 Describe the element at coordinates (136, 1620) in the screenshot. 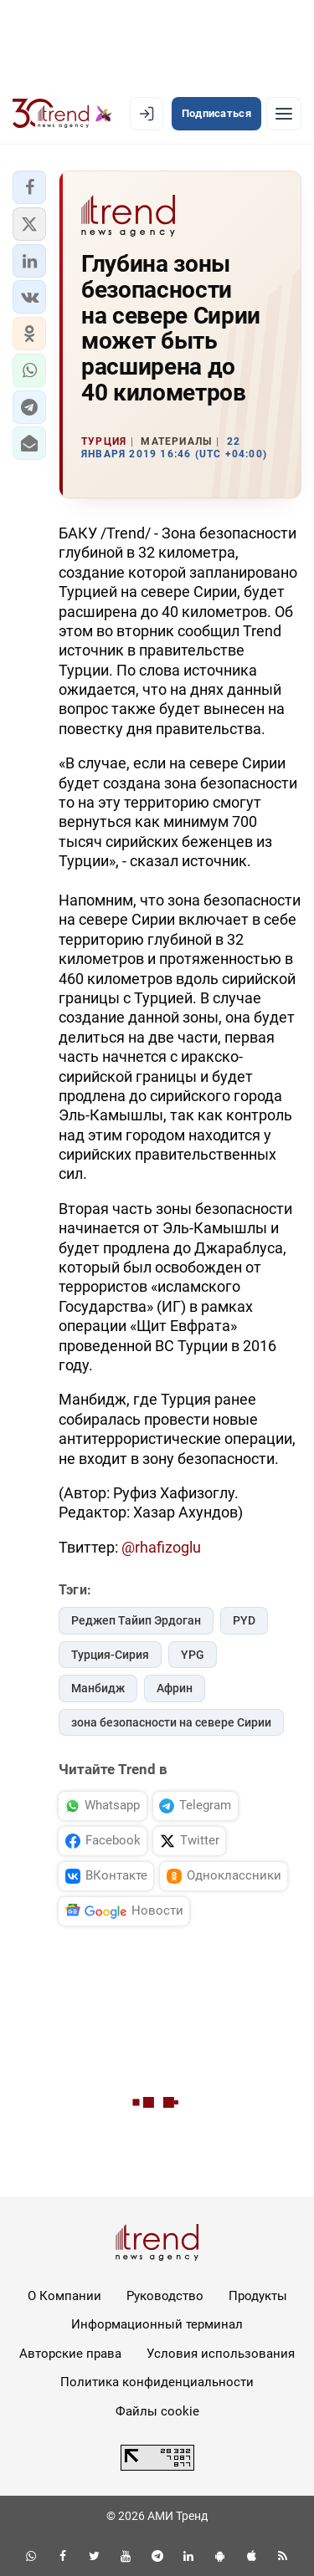

I see `Реджеп Тайип Эрдоган` at that location.